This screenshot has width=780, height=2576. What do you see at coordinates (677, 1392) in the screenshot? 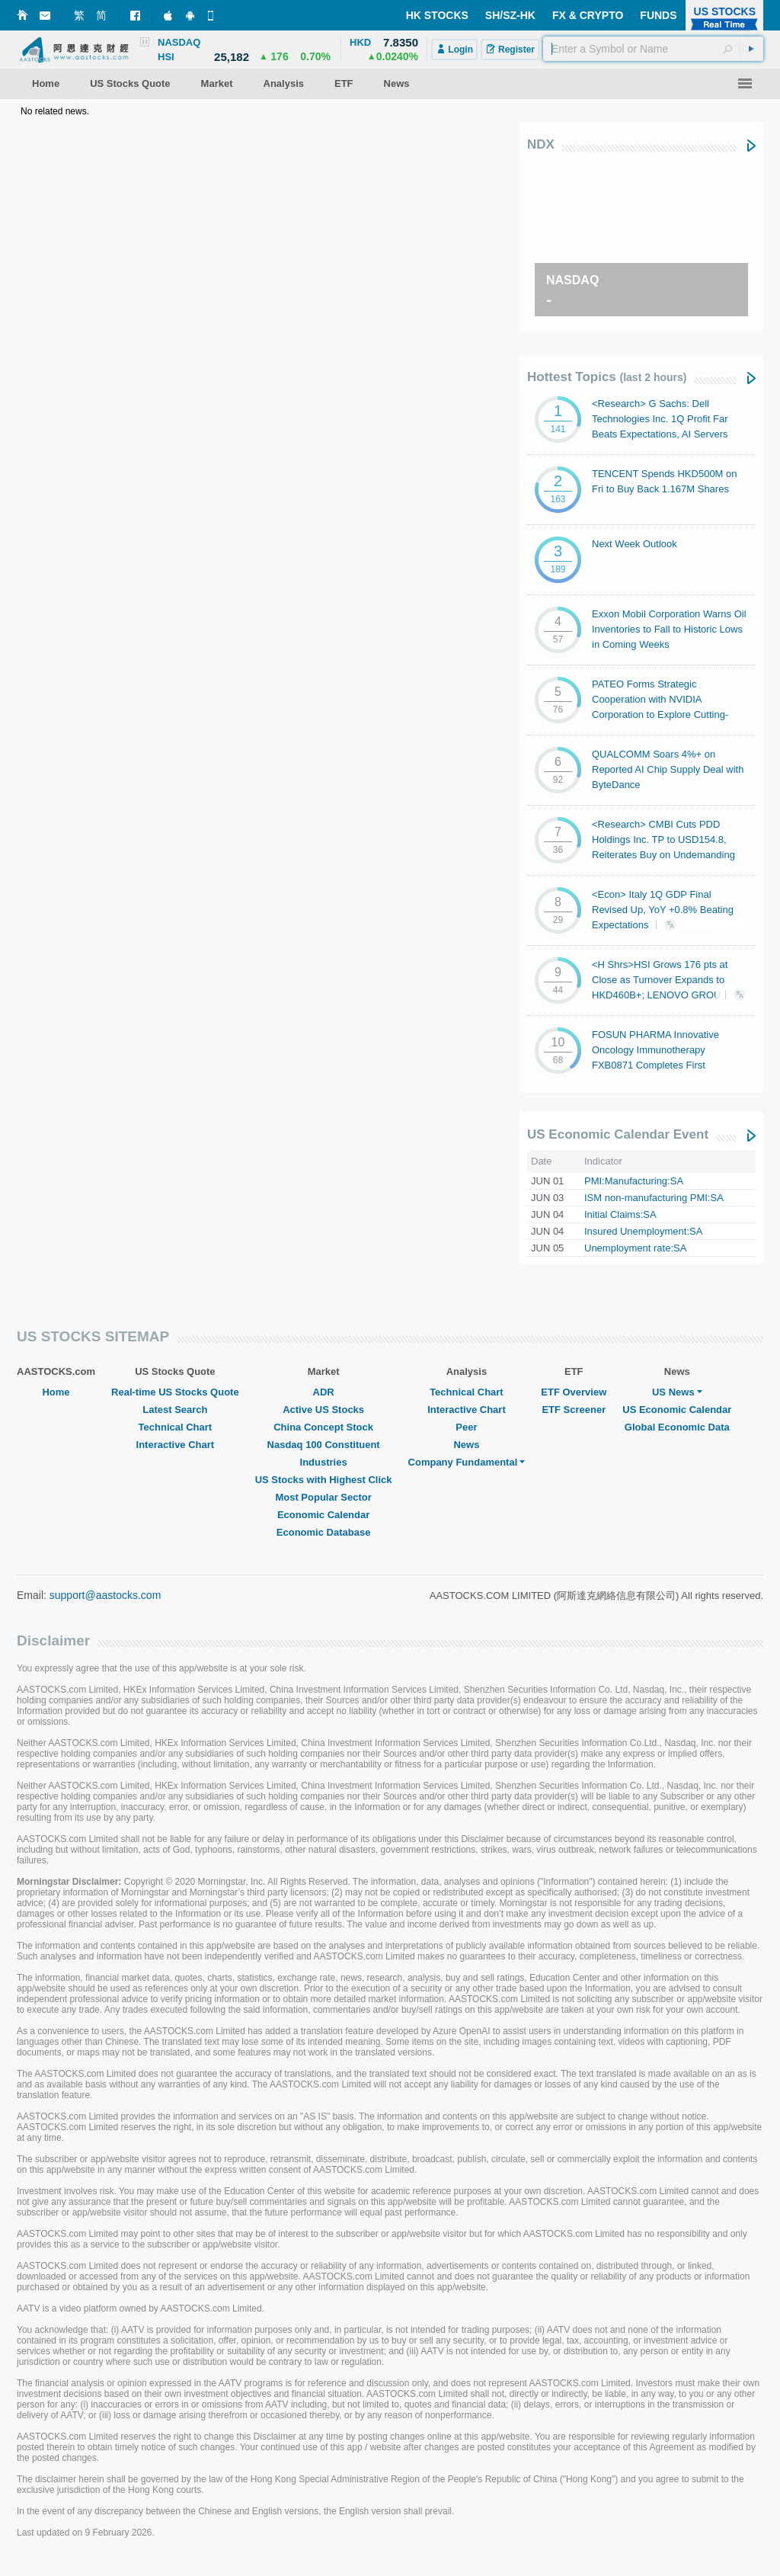
I see `US News` at bounding box center [677, 1392].